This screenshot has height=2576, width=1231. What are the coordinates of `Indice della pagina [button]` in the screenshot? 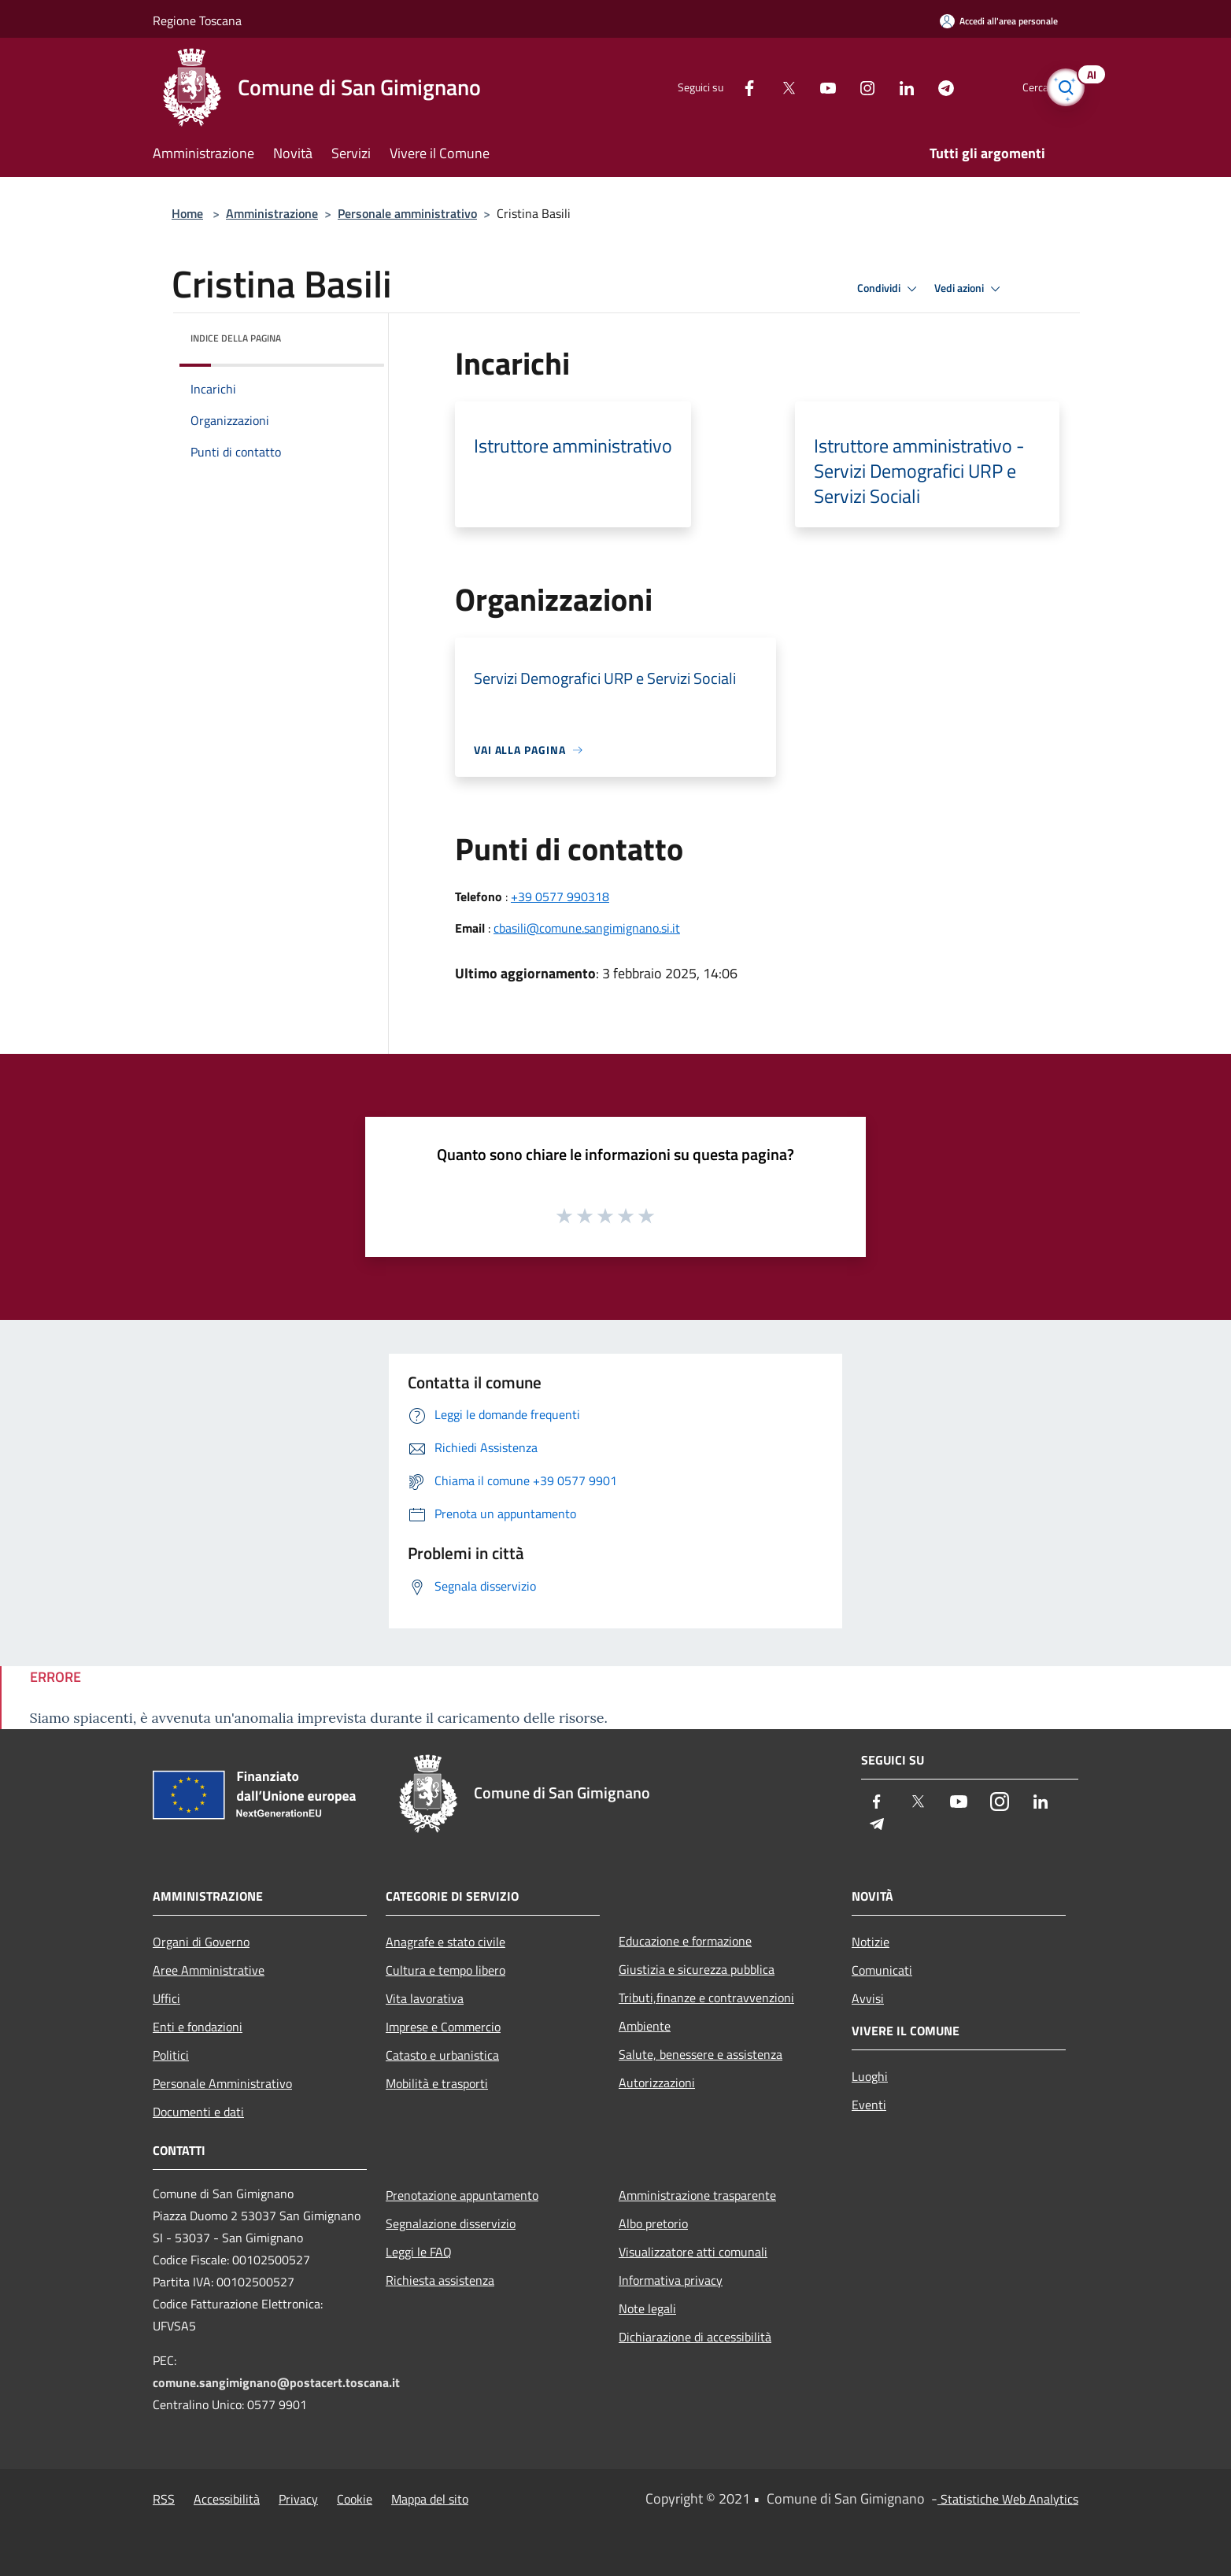 It's located at (235, 338).